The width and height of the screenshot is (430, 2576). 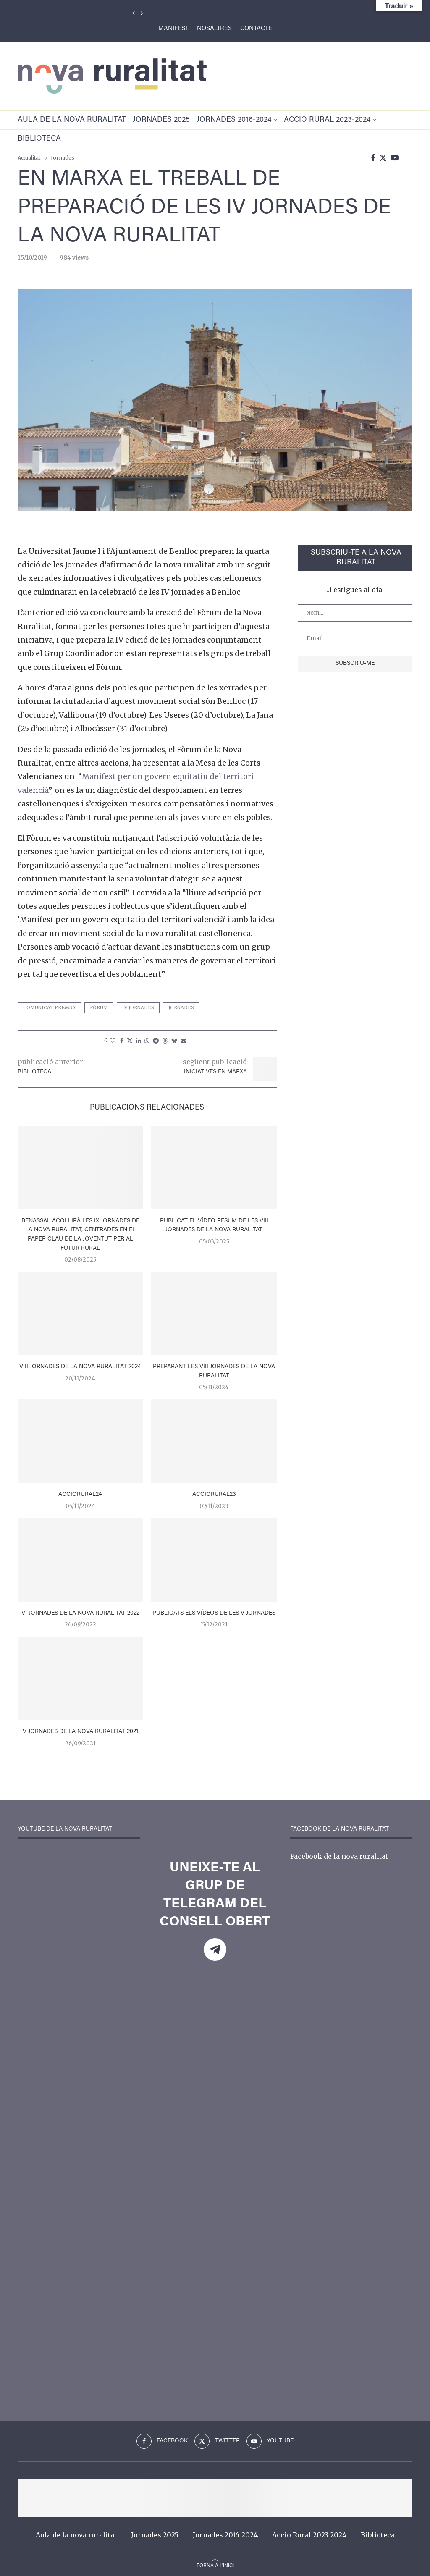 I want to click on iv jornades, so click(x=138, y=1007).